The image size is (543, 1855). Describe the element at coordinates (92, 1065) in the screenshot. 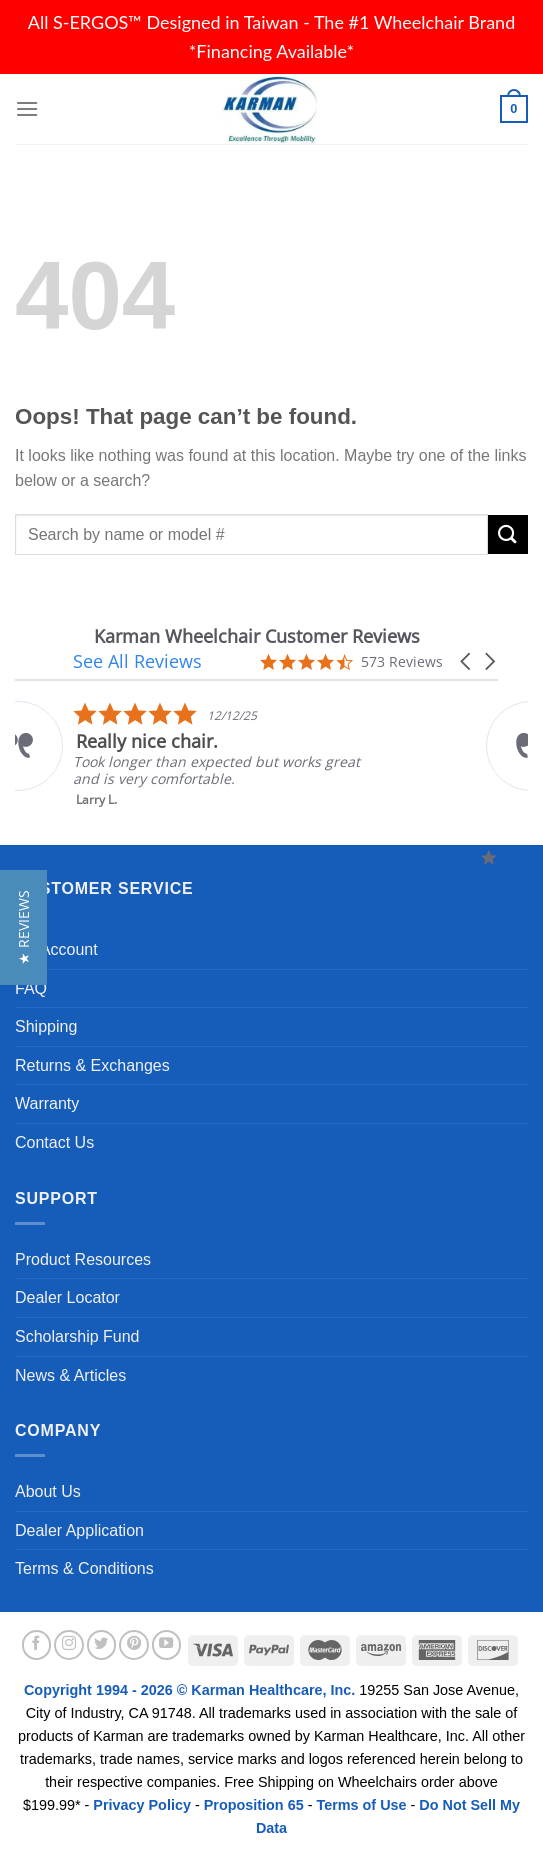

I see `Returns & Exchanges` at that location.